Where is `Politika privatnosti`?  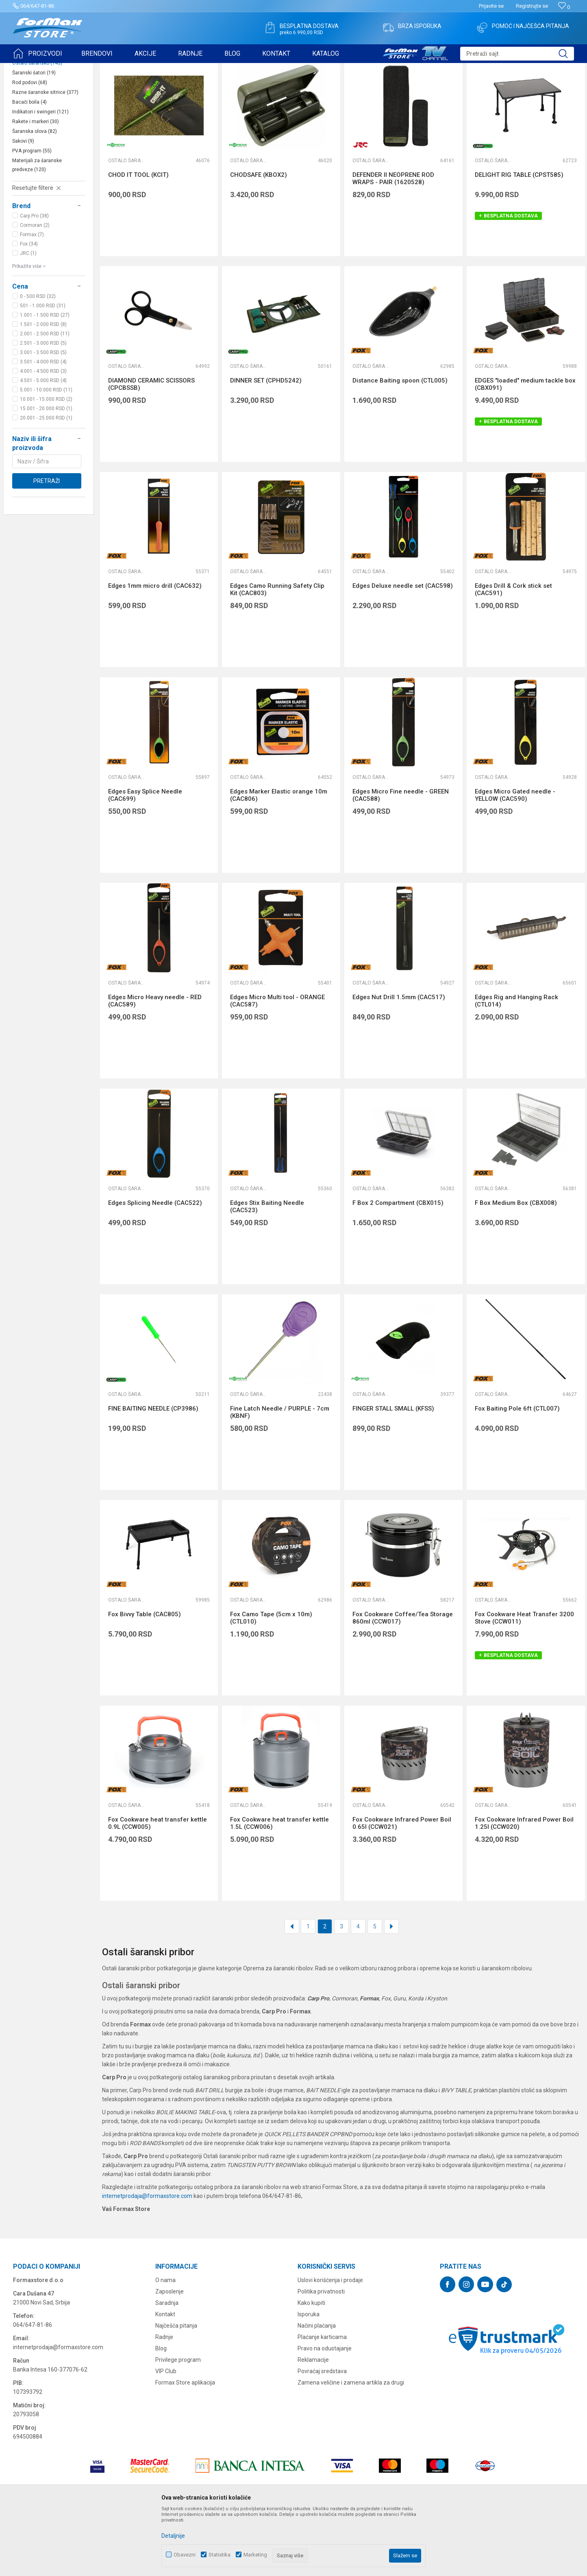 Politika privatnosti is located at coordinates (321, 2354).